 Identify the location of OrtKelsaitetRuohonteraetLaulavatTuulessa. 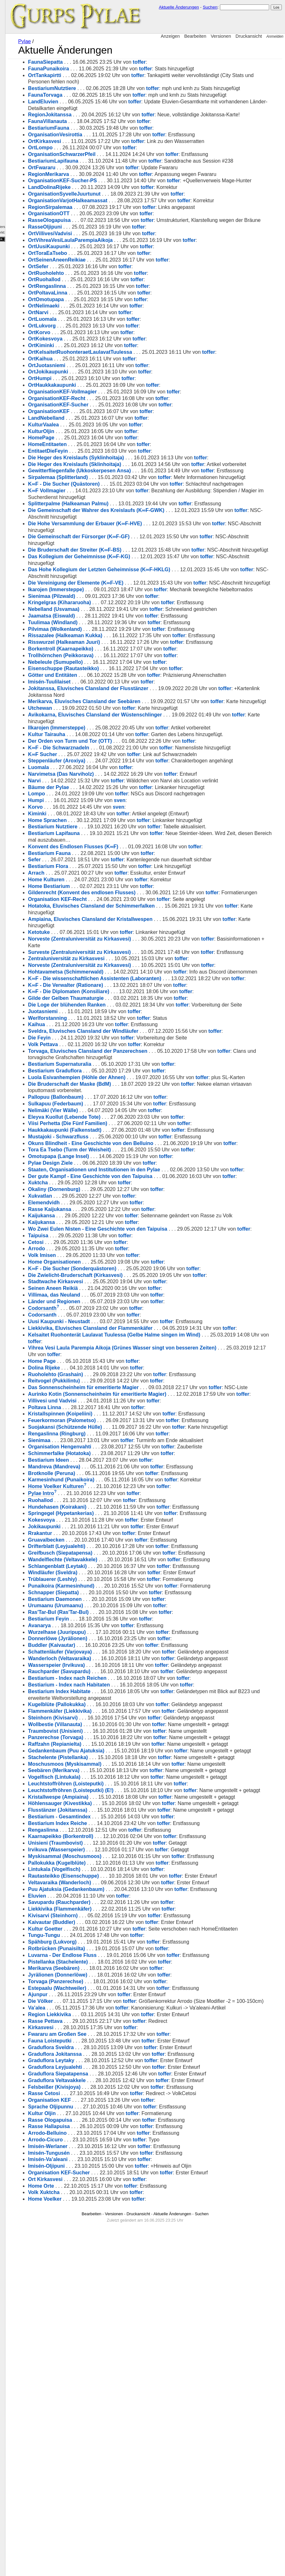
(130, 391).